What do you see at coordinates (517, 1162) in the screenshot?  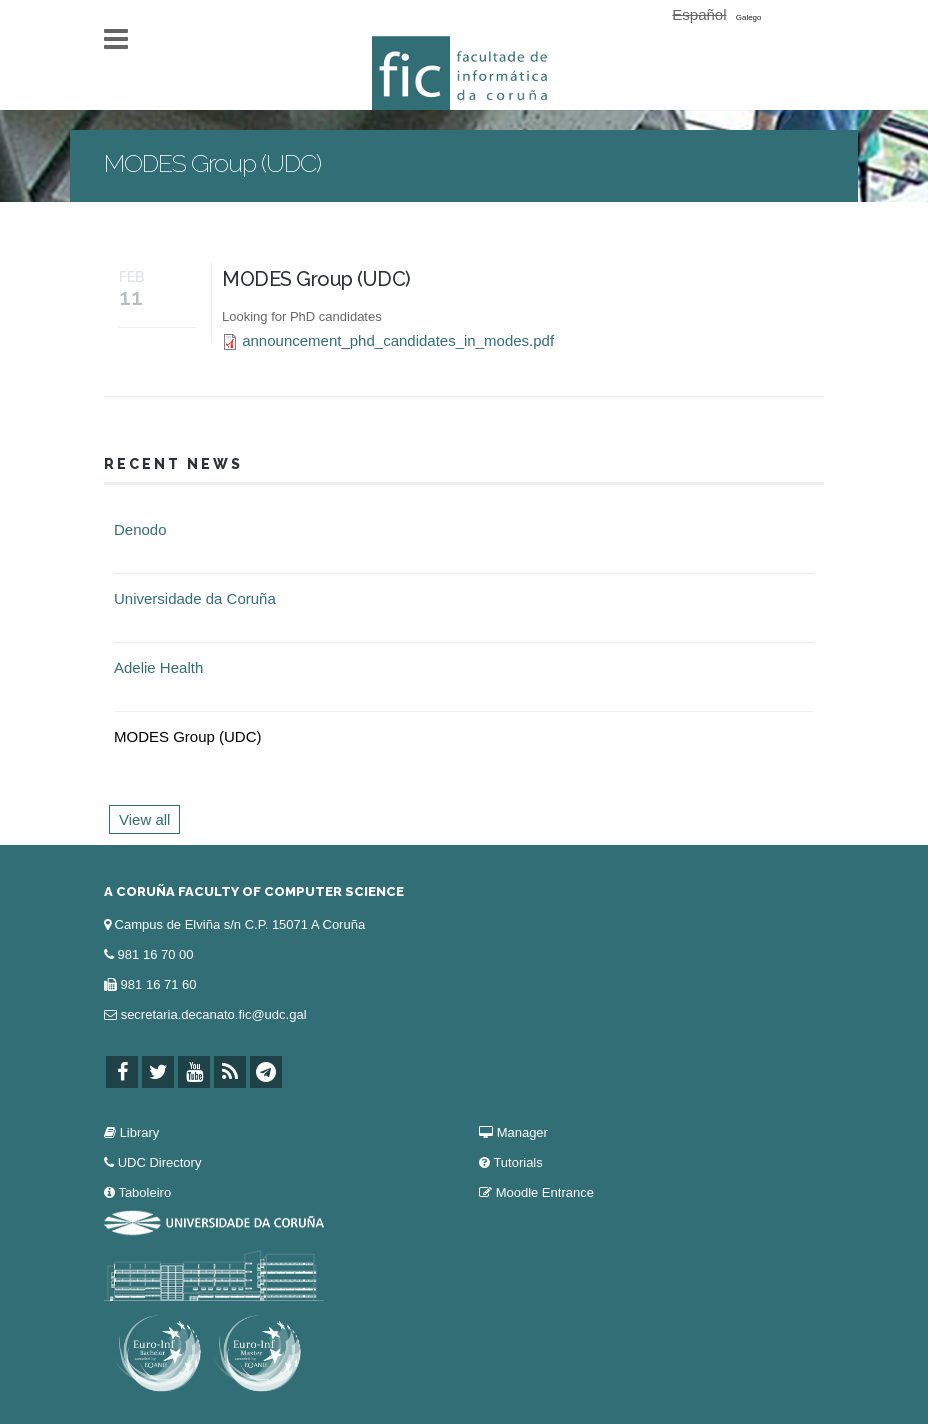 I see `Tutorials` at bounding box center [517, 1162].